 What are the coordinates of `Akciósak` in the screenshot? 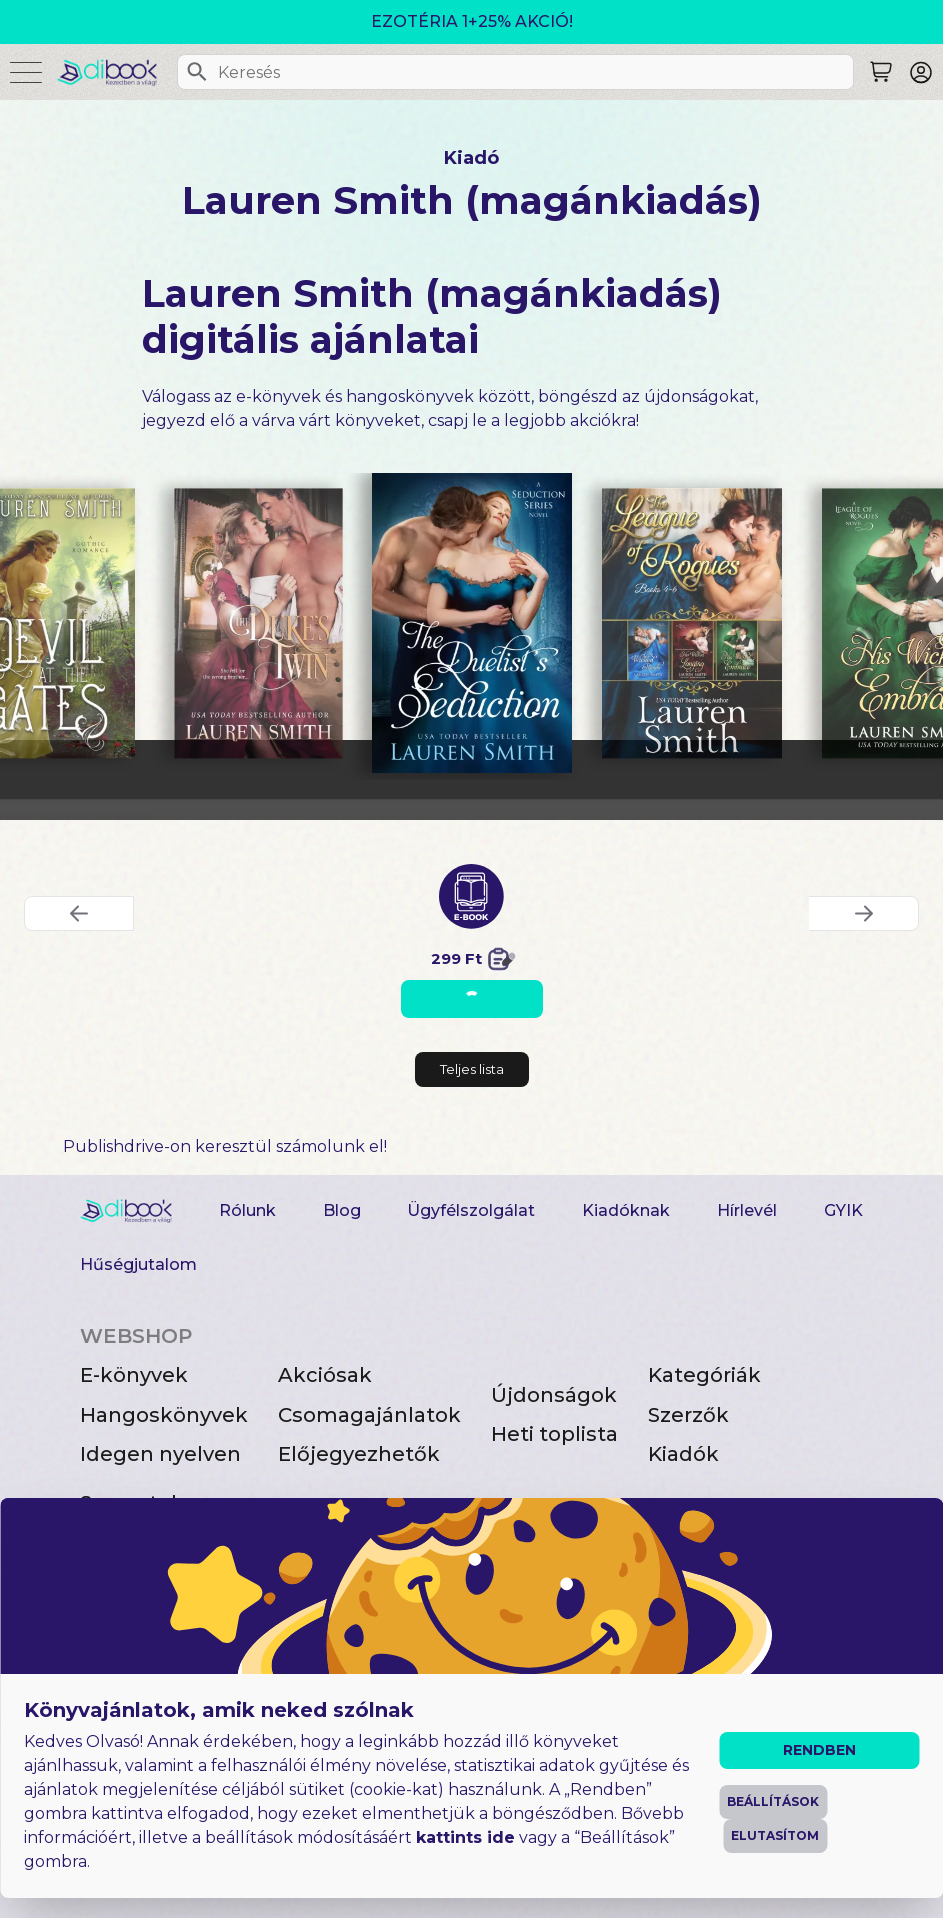 It's located at (325, 1375).